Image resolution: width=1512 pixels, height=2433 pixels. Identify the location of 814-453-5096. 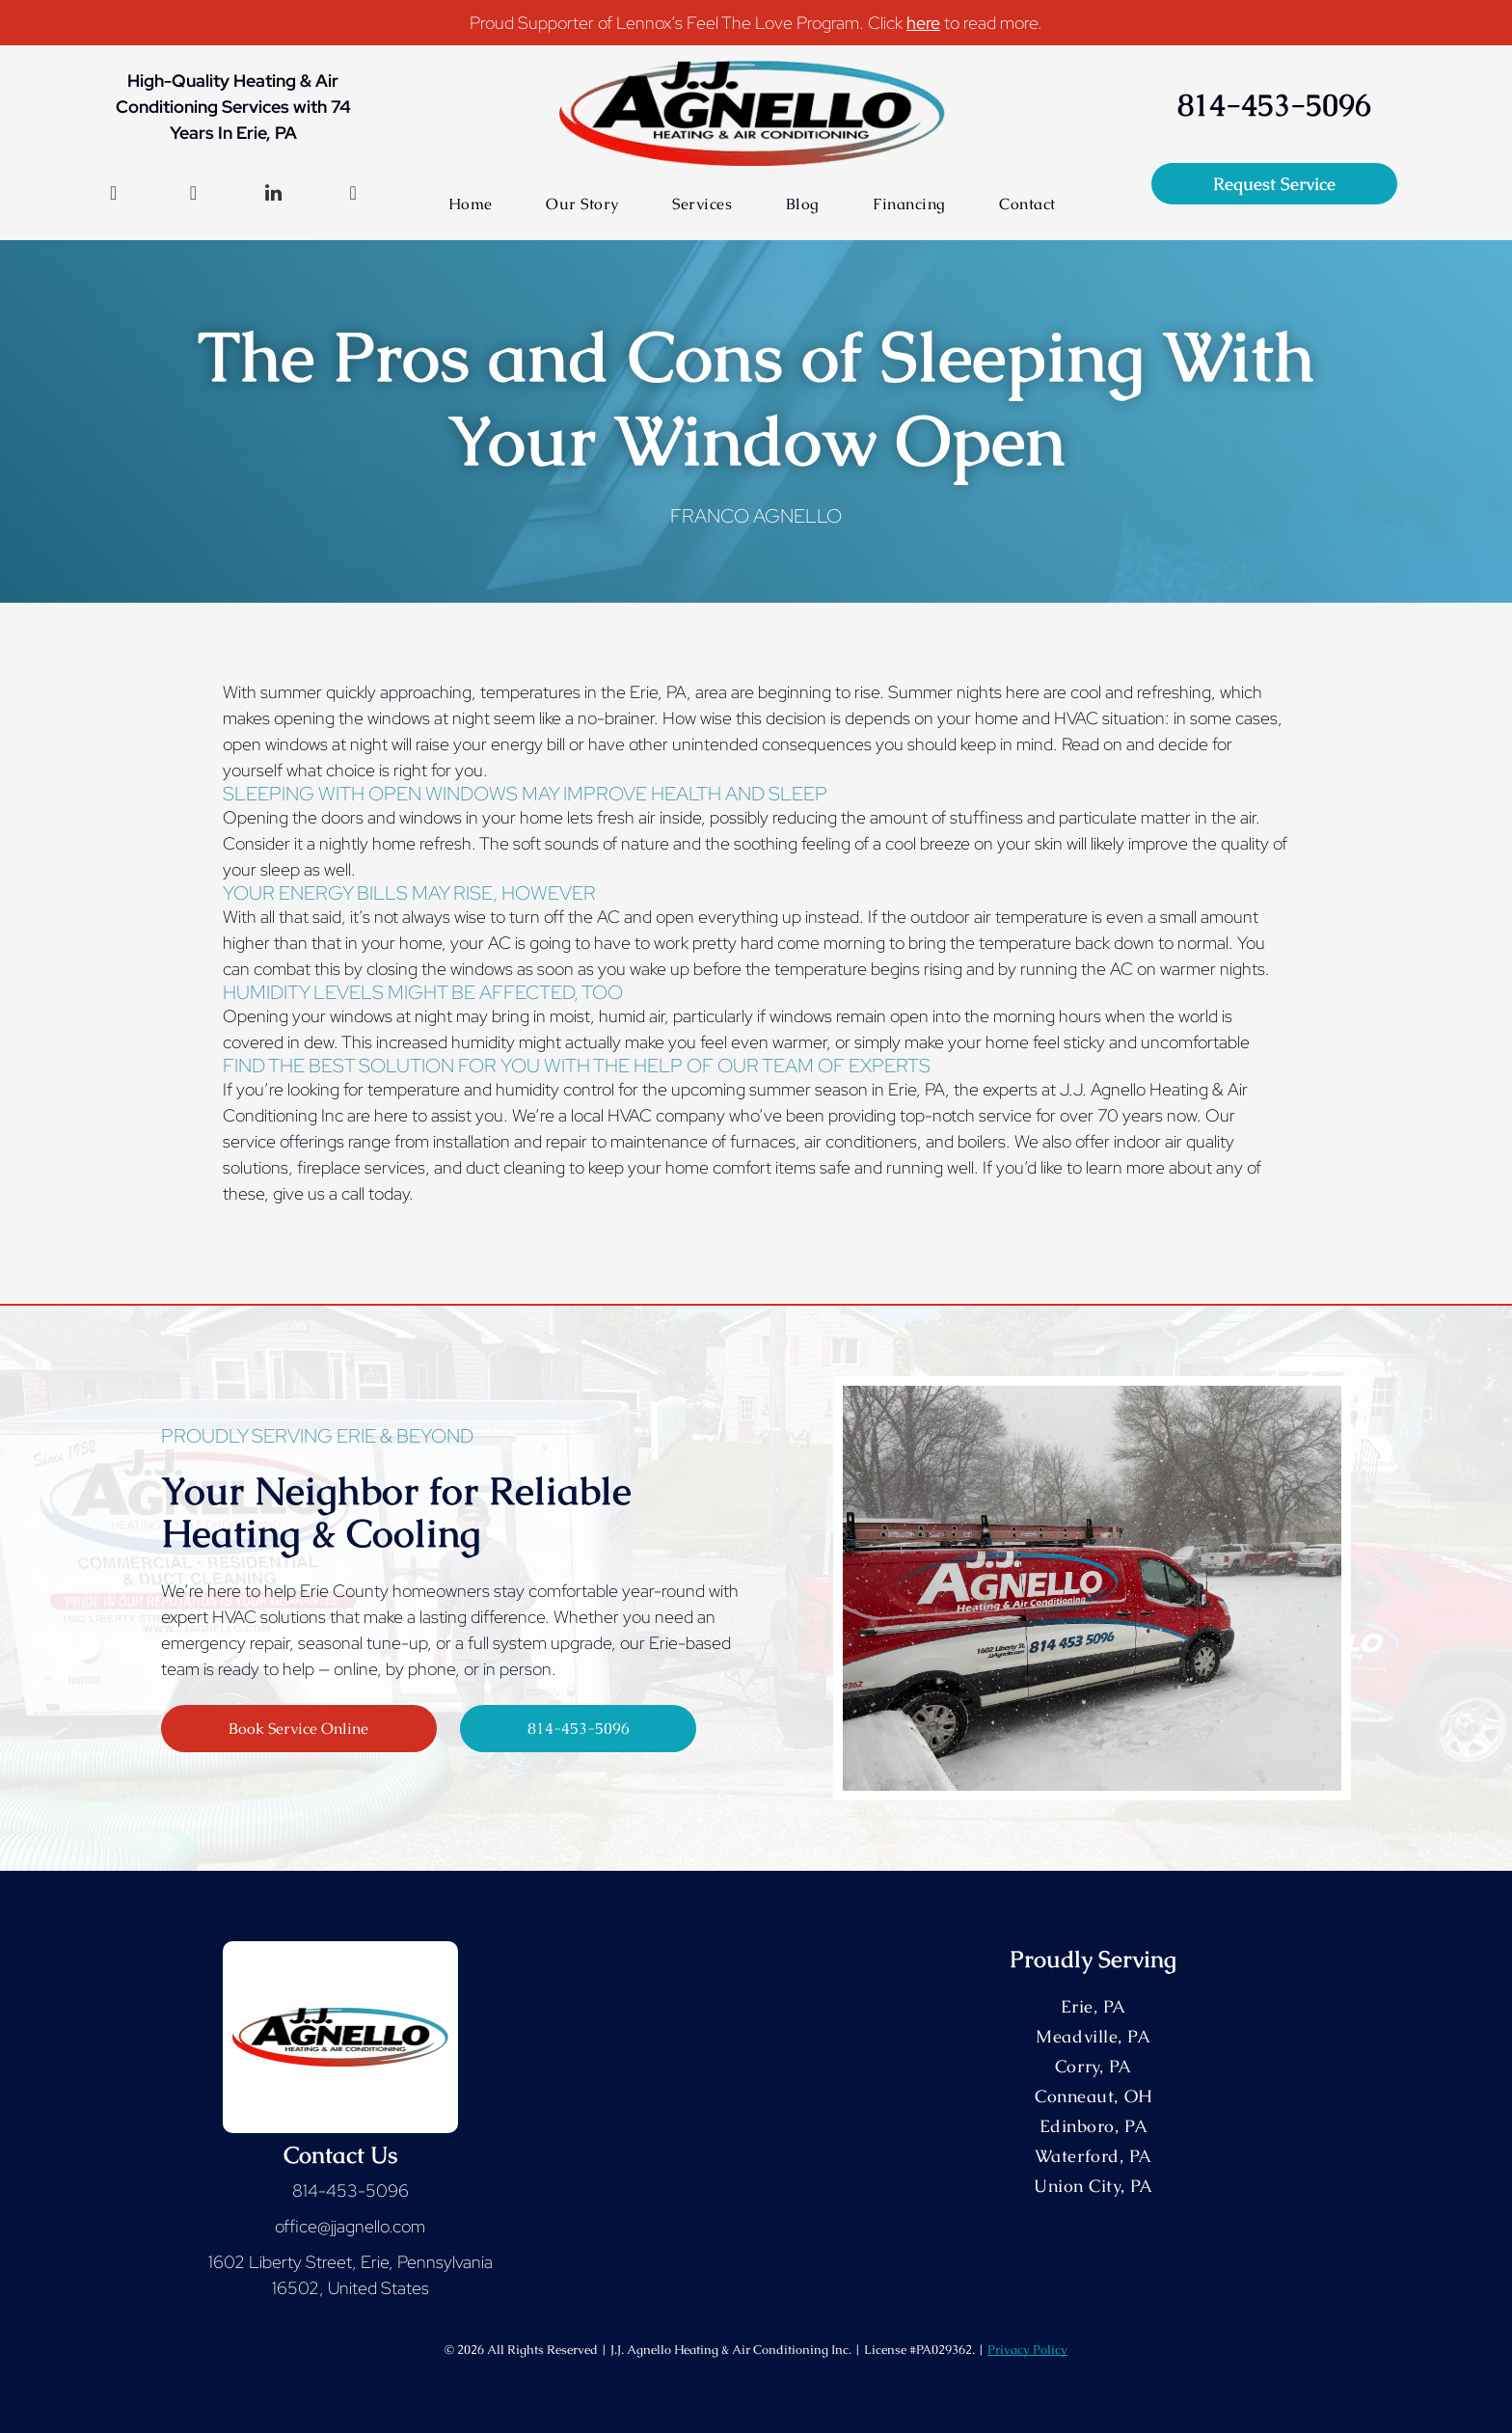
(350, 2190).